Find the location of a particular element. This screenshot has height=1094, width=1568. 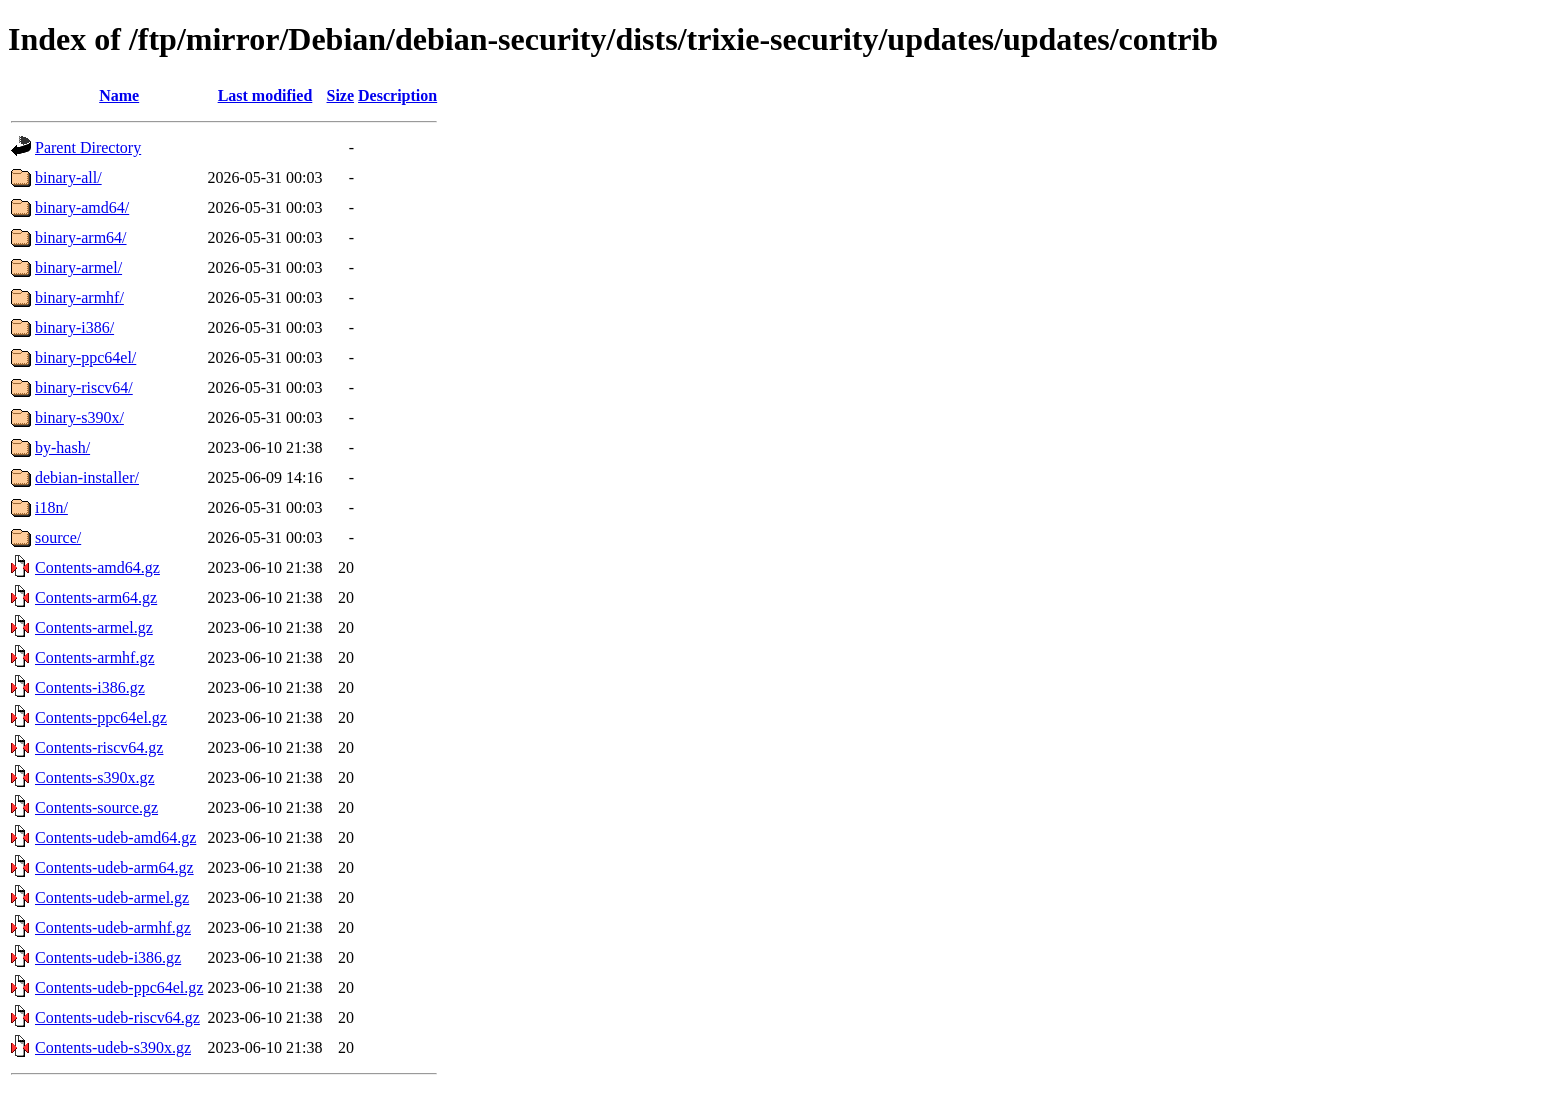

Contents-udeb-riscv64.gz is located at coordinates (117, 1017).